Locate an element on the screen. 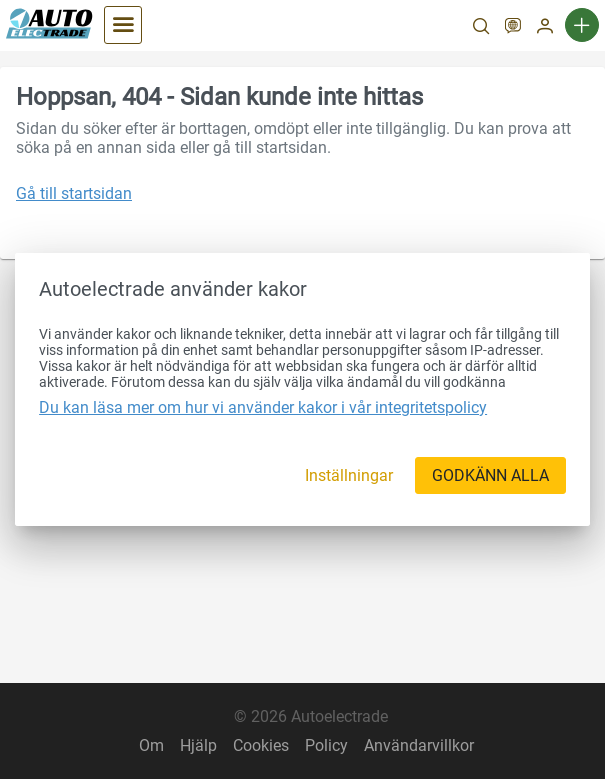 This screenshot has height=779, width=605. Du kan läsa mer om hur vi använder kakor i vår integritetspolicy is located at coordinates (263, 407).